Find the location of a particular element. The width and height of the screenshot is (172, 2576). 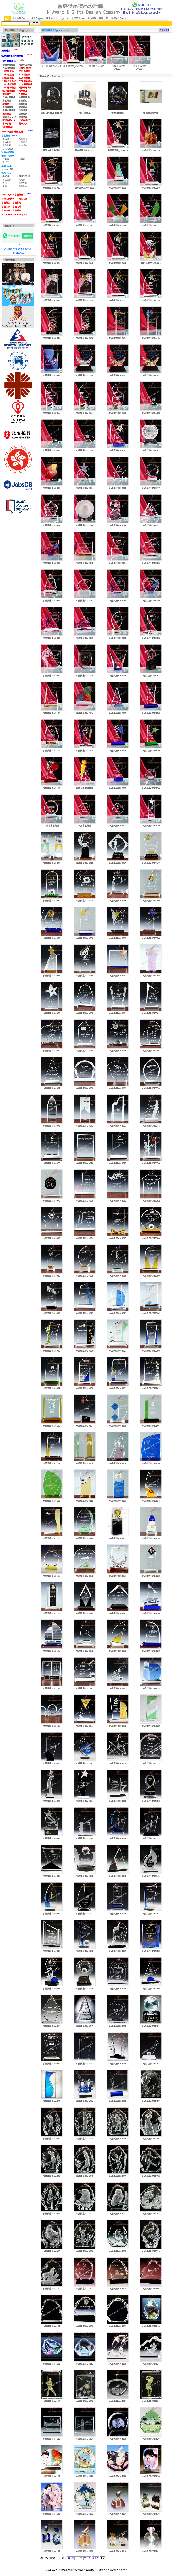

水晶獎座 CM4068 is located at coordinates (151, 2063).